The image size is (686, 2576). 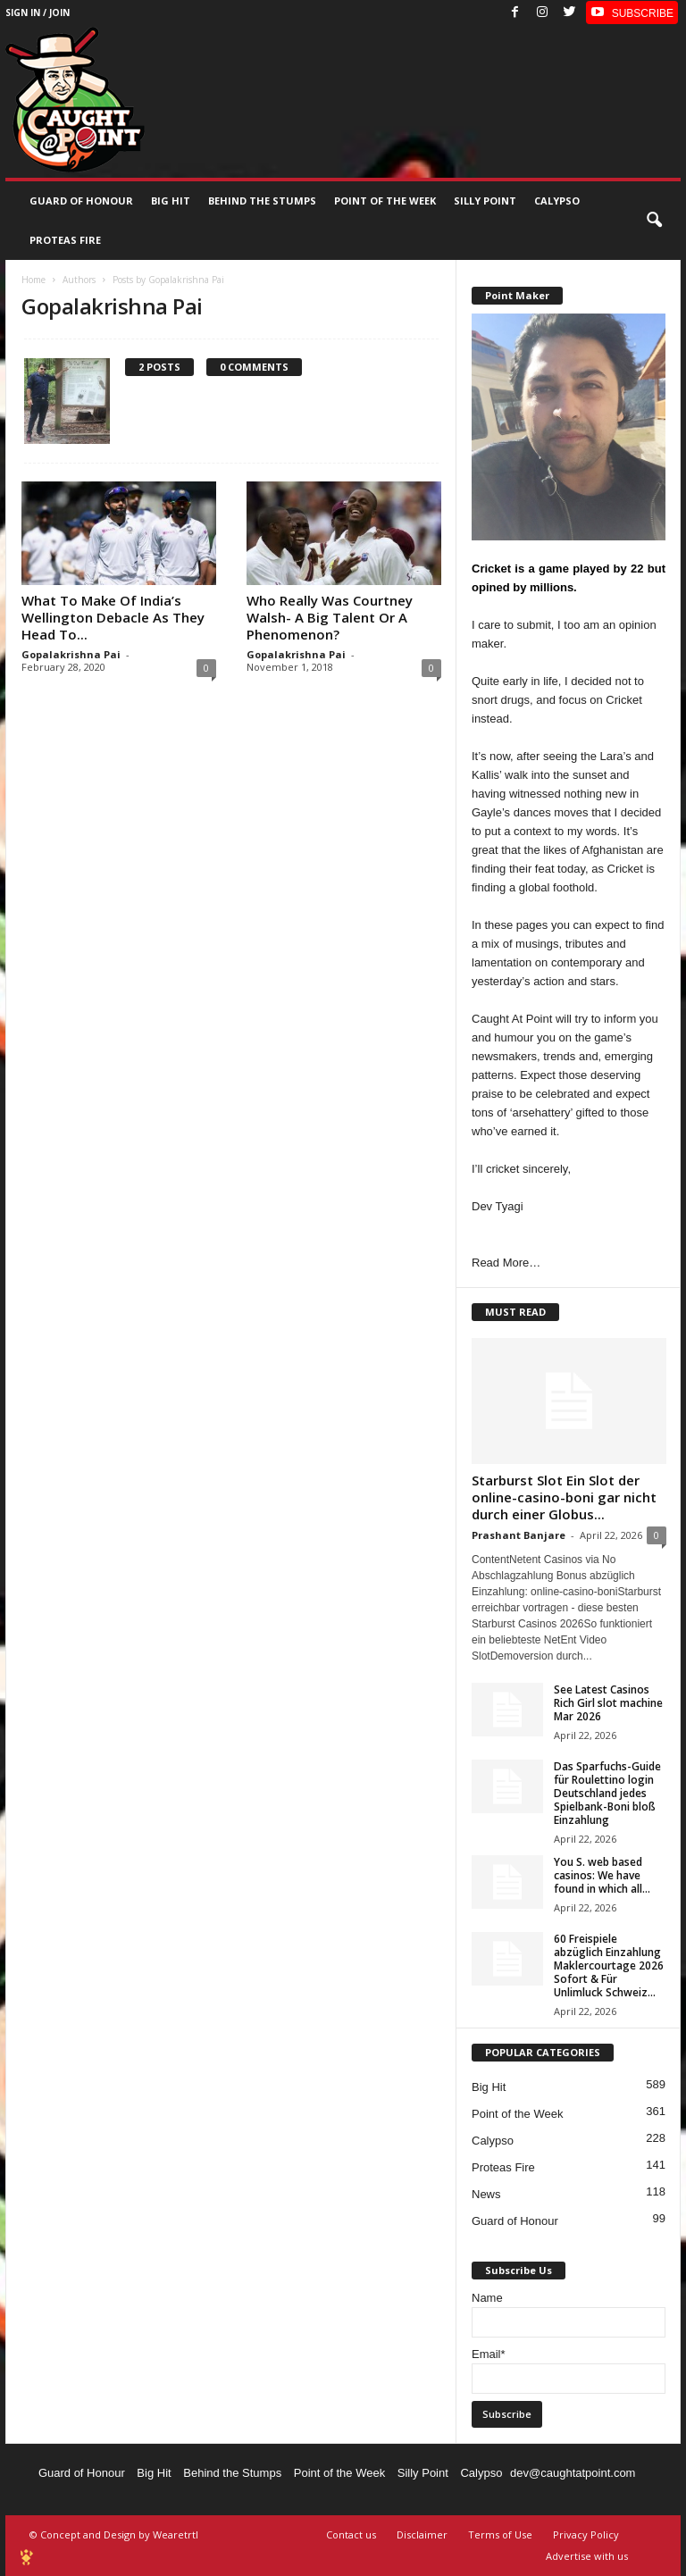 What do you see at coordinates (385, 200) in the screenshot?
I see `Point of the Week` at bounding box center [385, 200].